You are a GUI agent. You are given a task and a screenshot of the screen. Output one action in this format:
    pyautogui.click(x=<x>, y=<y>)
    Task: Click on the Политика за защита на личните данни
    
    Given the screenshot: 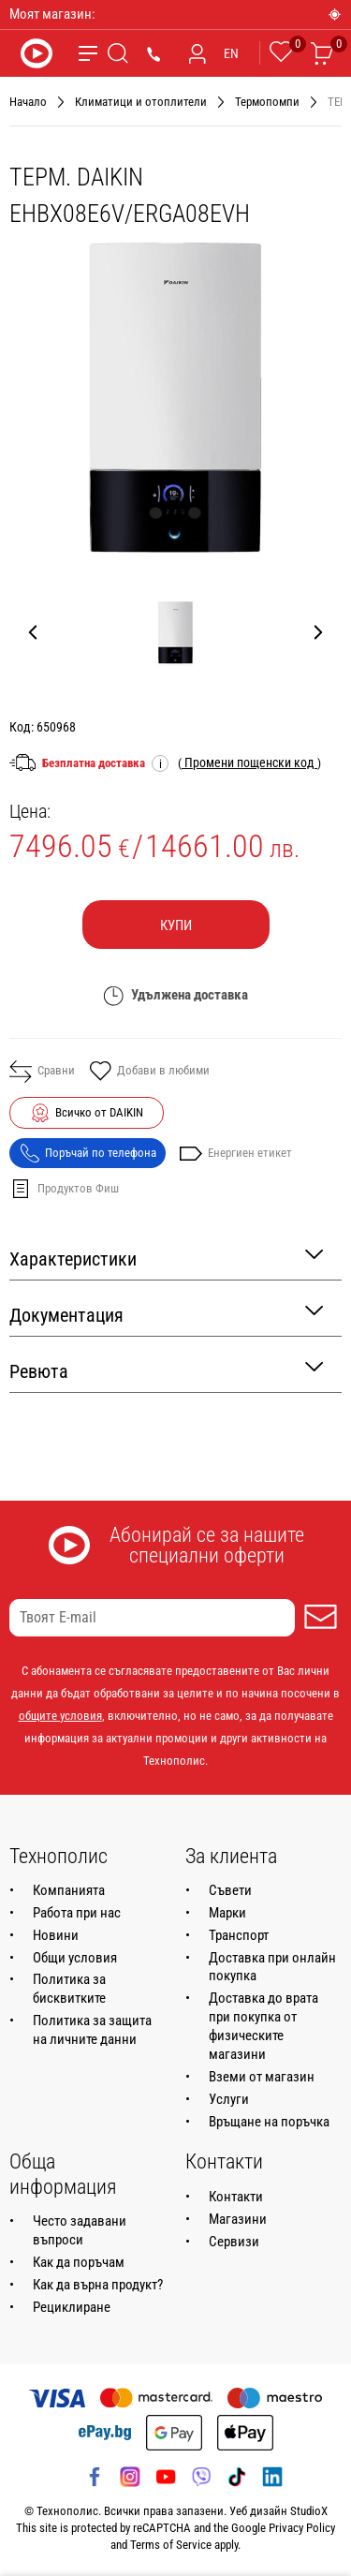 What is the action you would take?
    pyautogui.click(x=92, y=2030)
    